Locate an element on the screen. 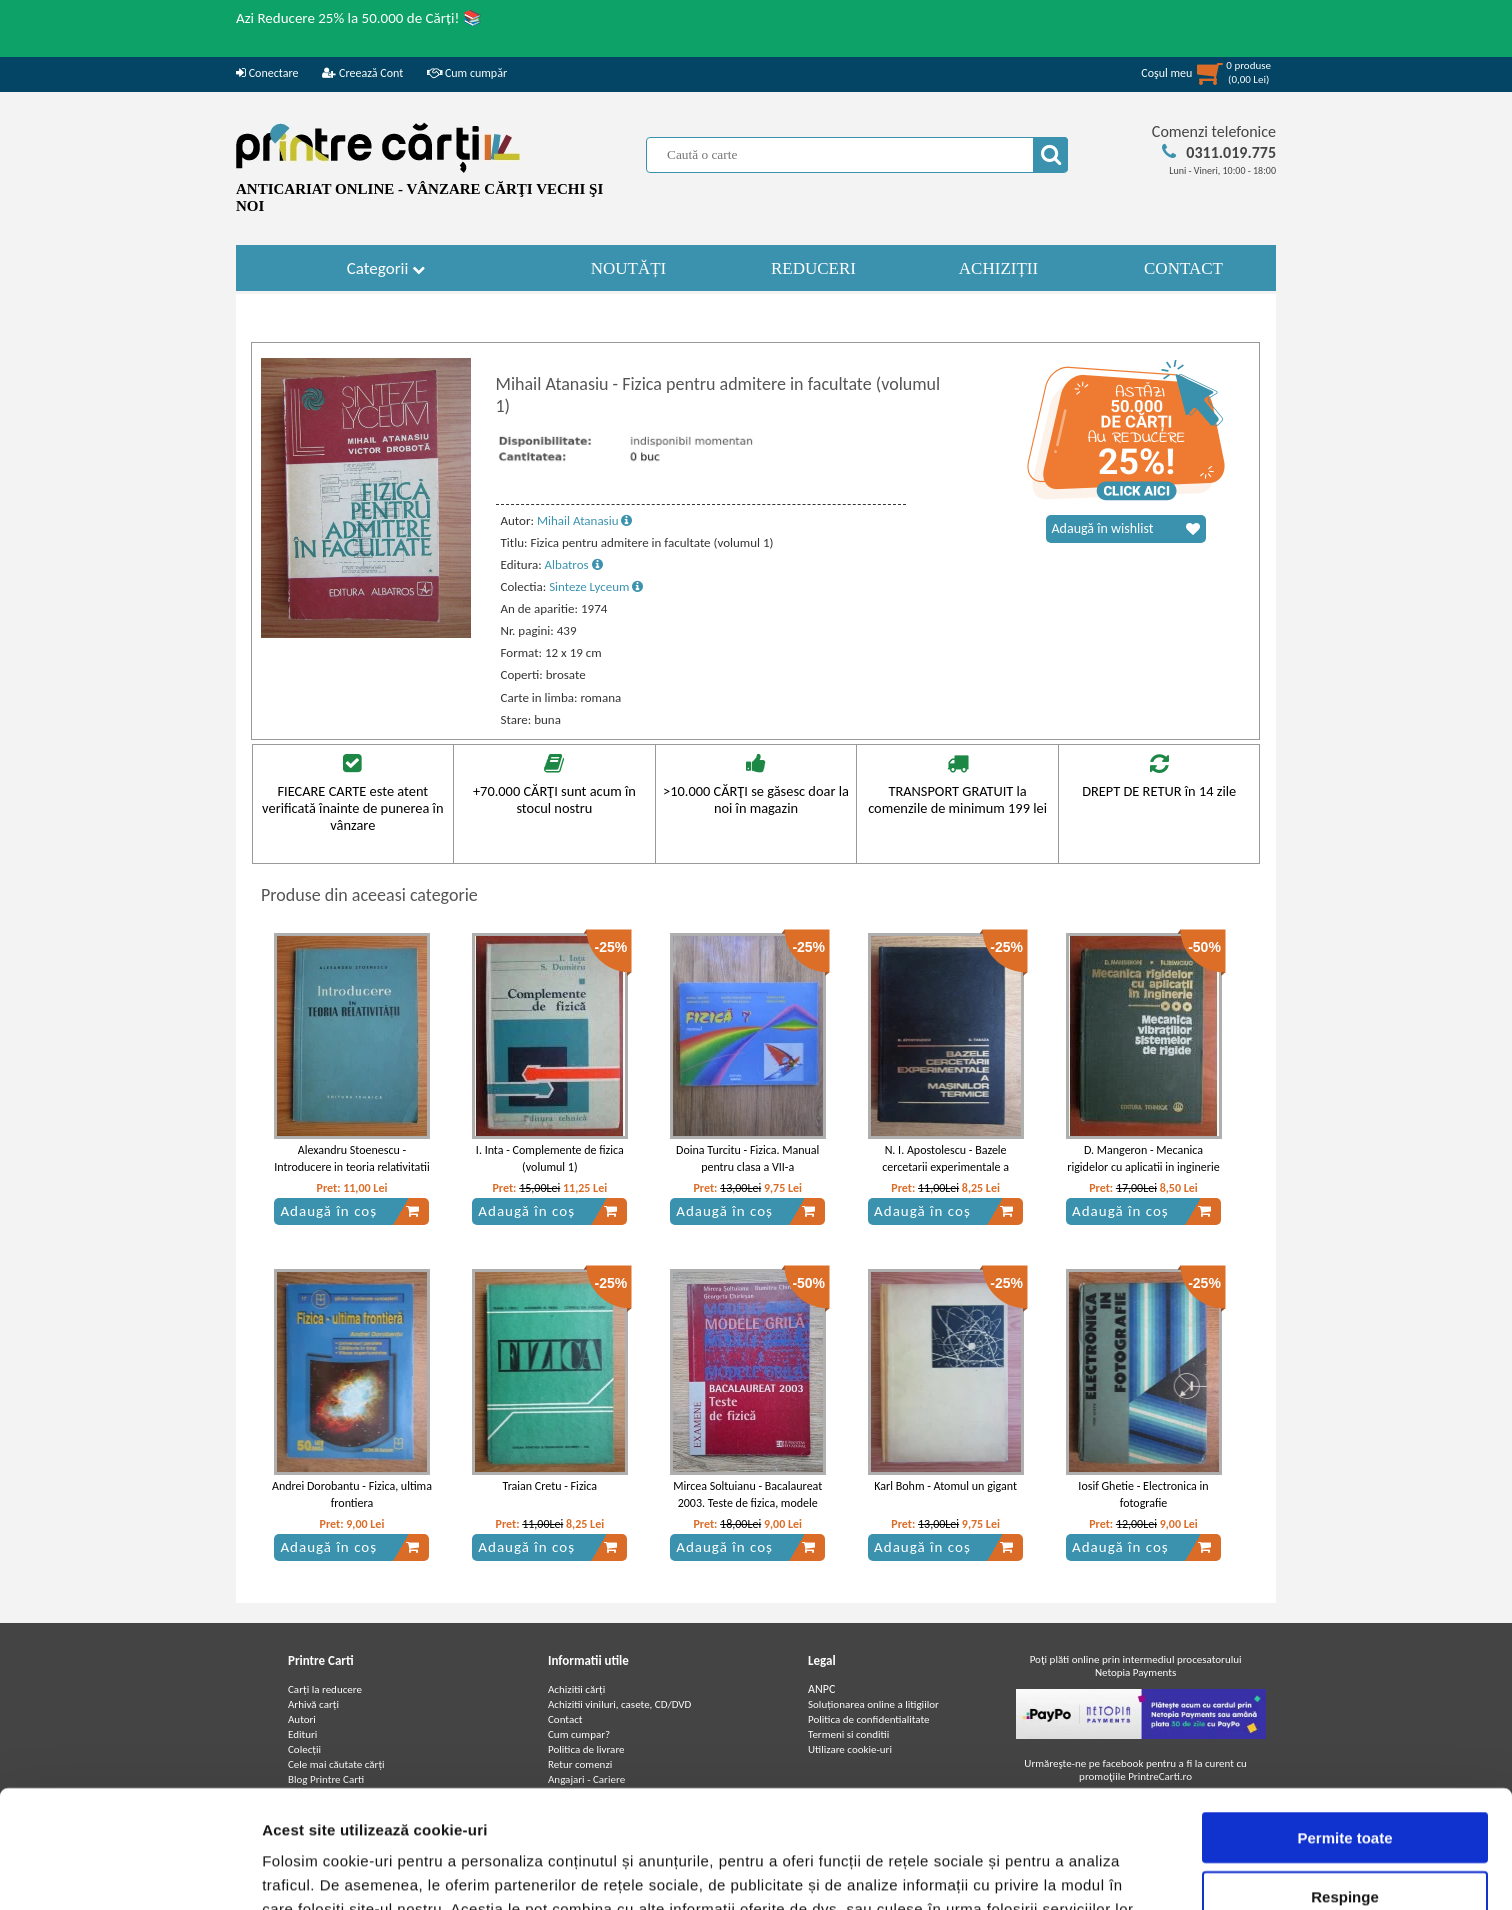 This screenshot has width=1512, height=1910. I. Inta - Complemente de fizica (volumul 1) is located at coordinates (550, 1158).